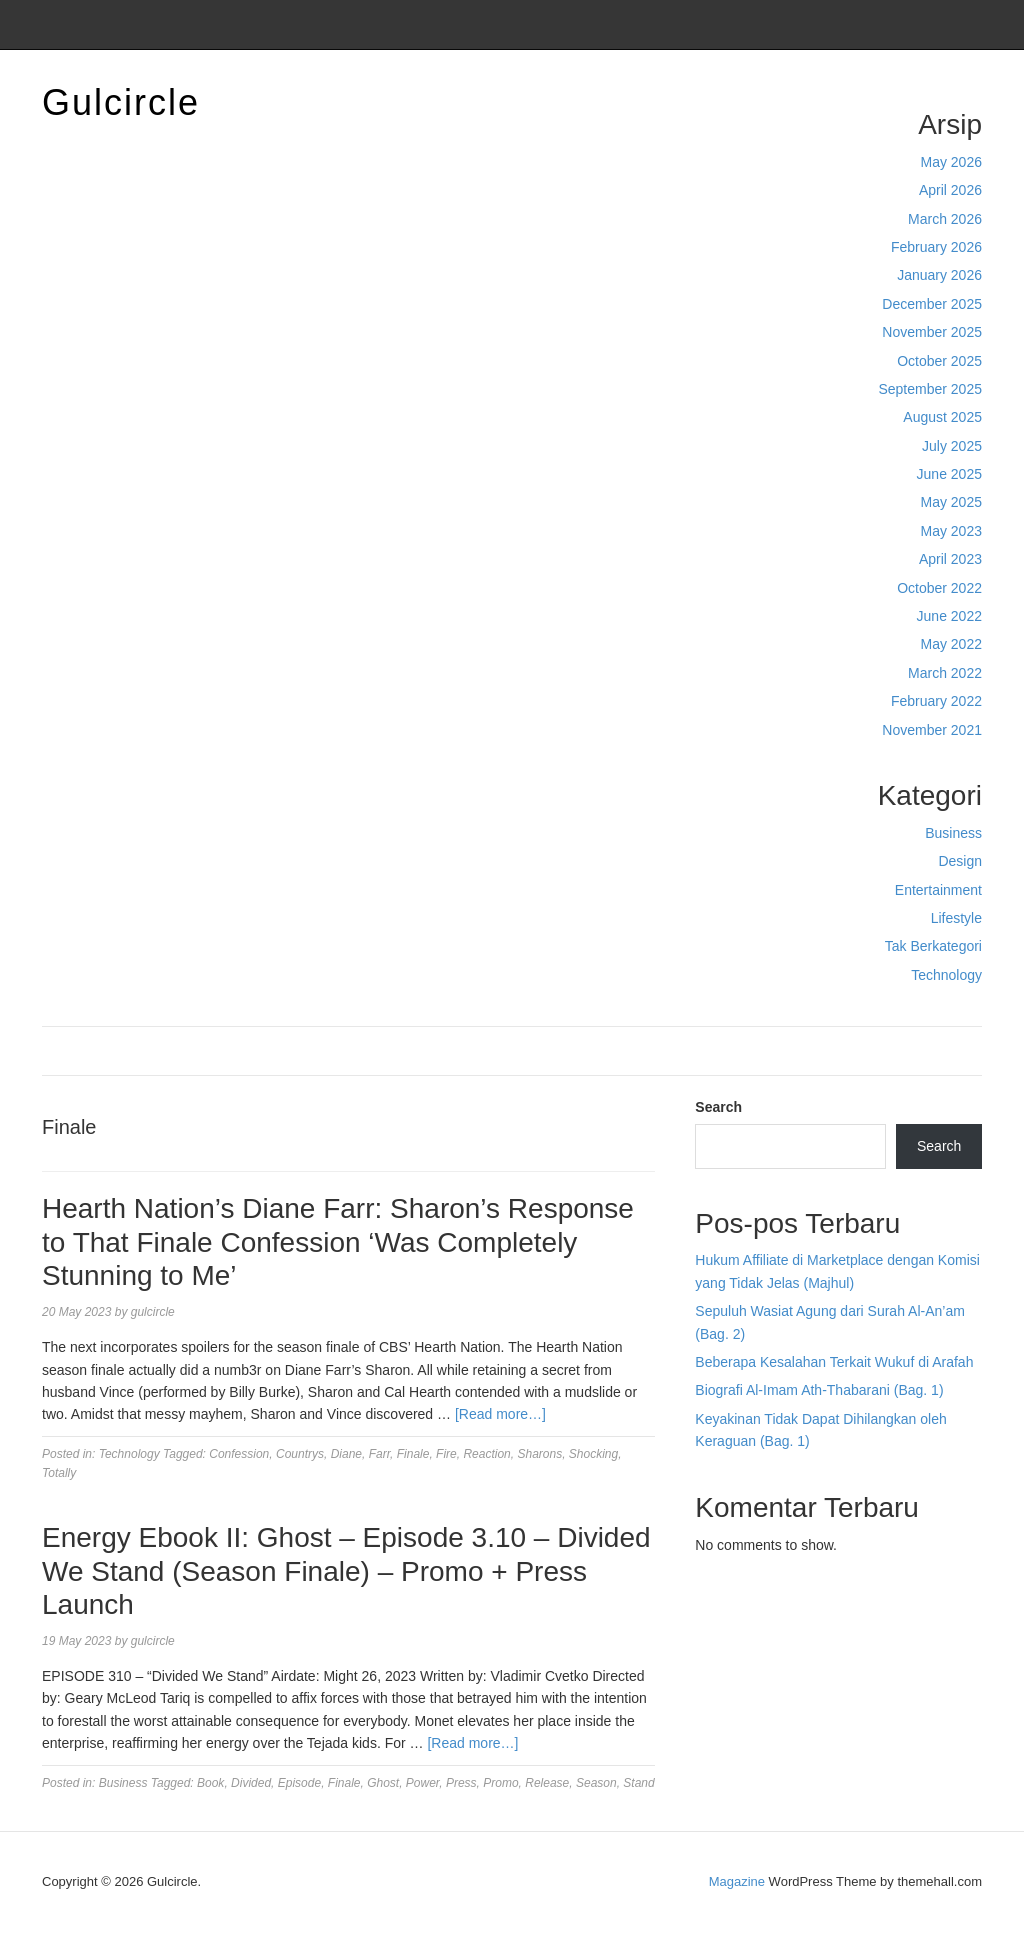 The image size is (1024, 1933). I want to click on May 2022, so click(951, 644).